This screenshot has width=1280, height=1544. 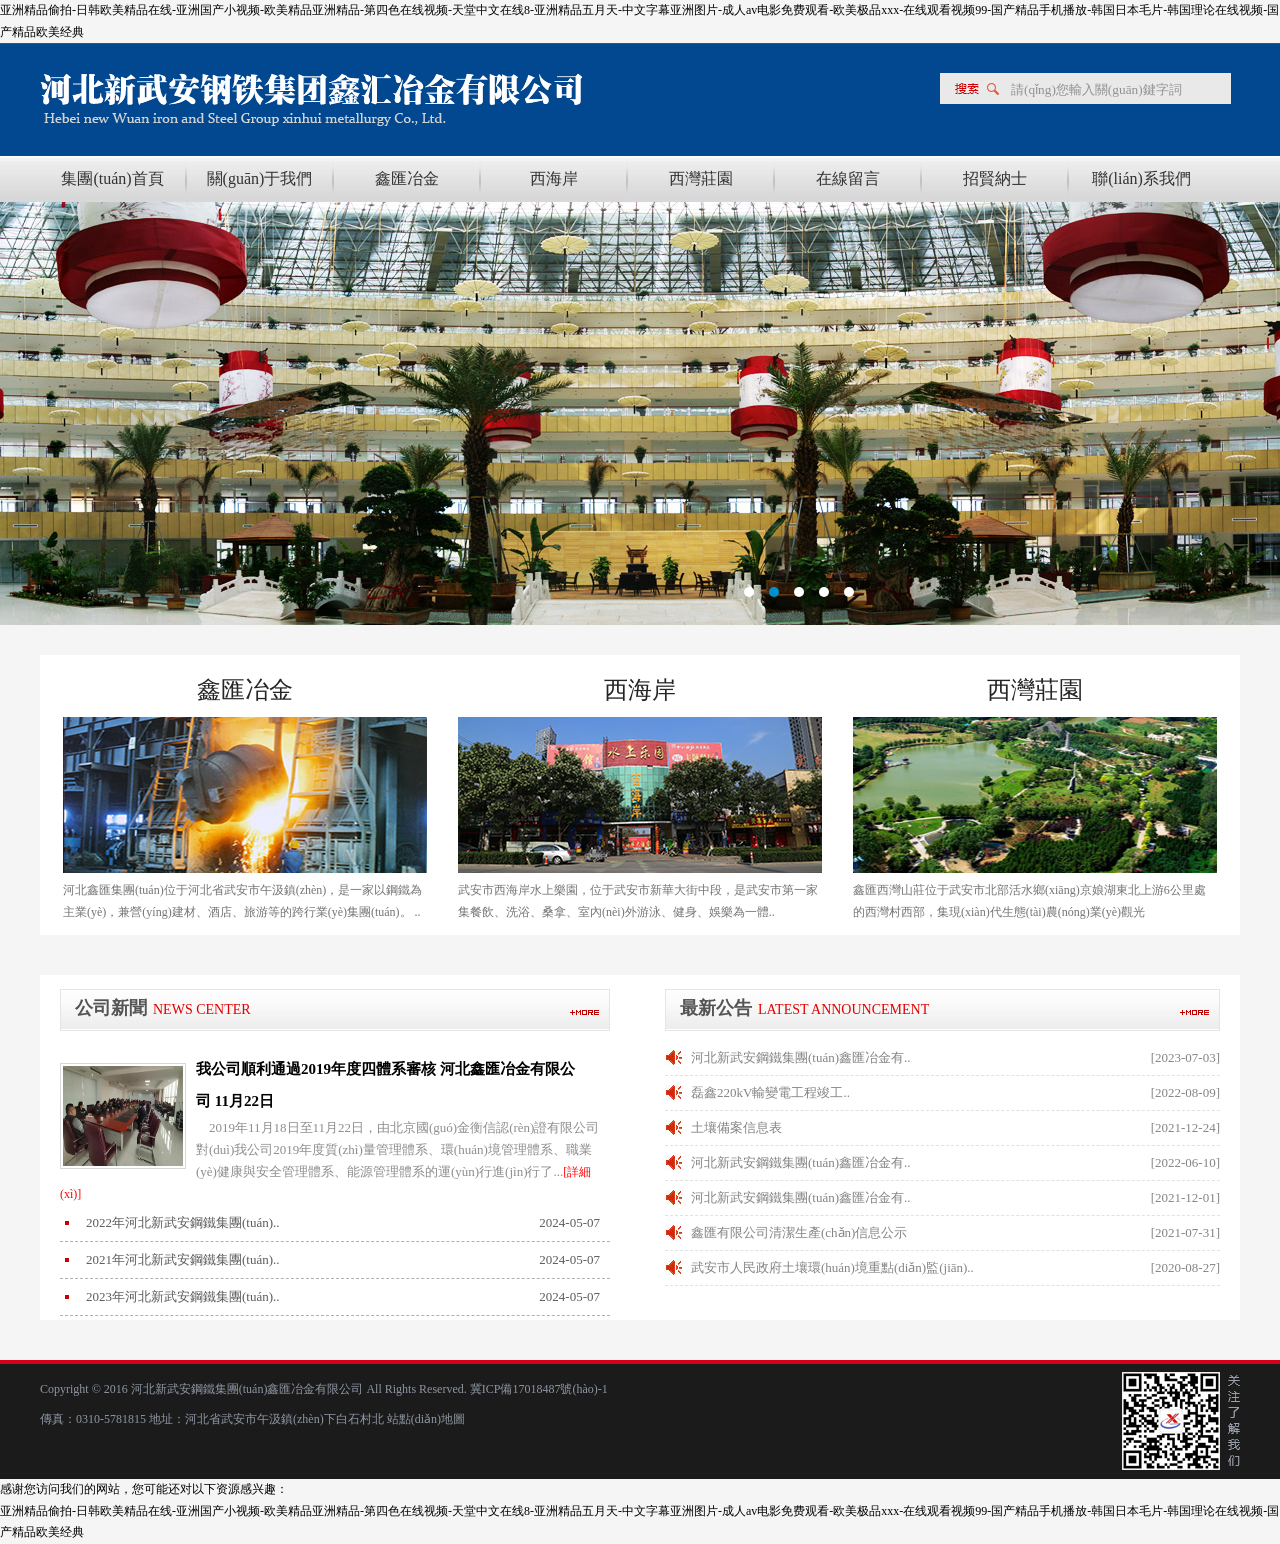 I want to click on 站點(diǎn)地圖, so click(x=426, y=1419).